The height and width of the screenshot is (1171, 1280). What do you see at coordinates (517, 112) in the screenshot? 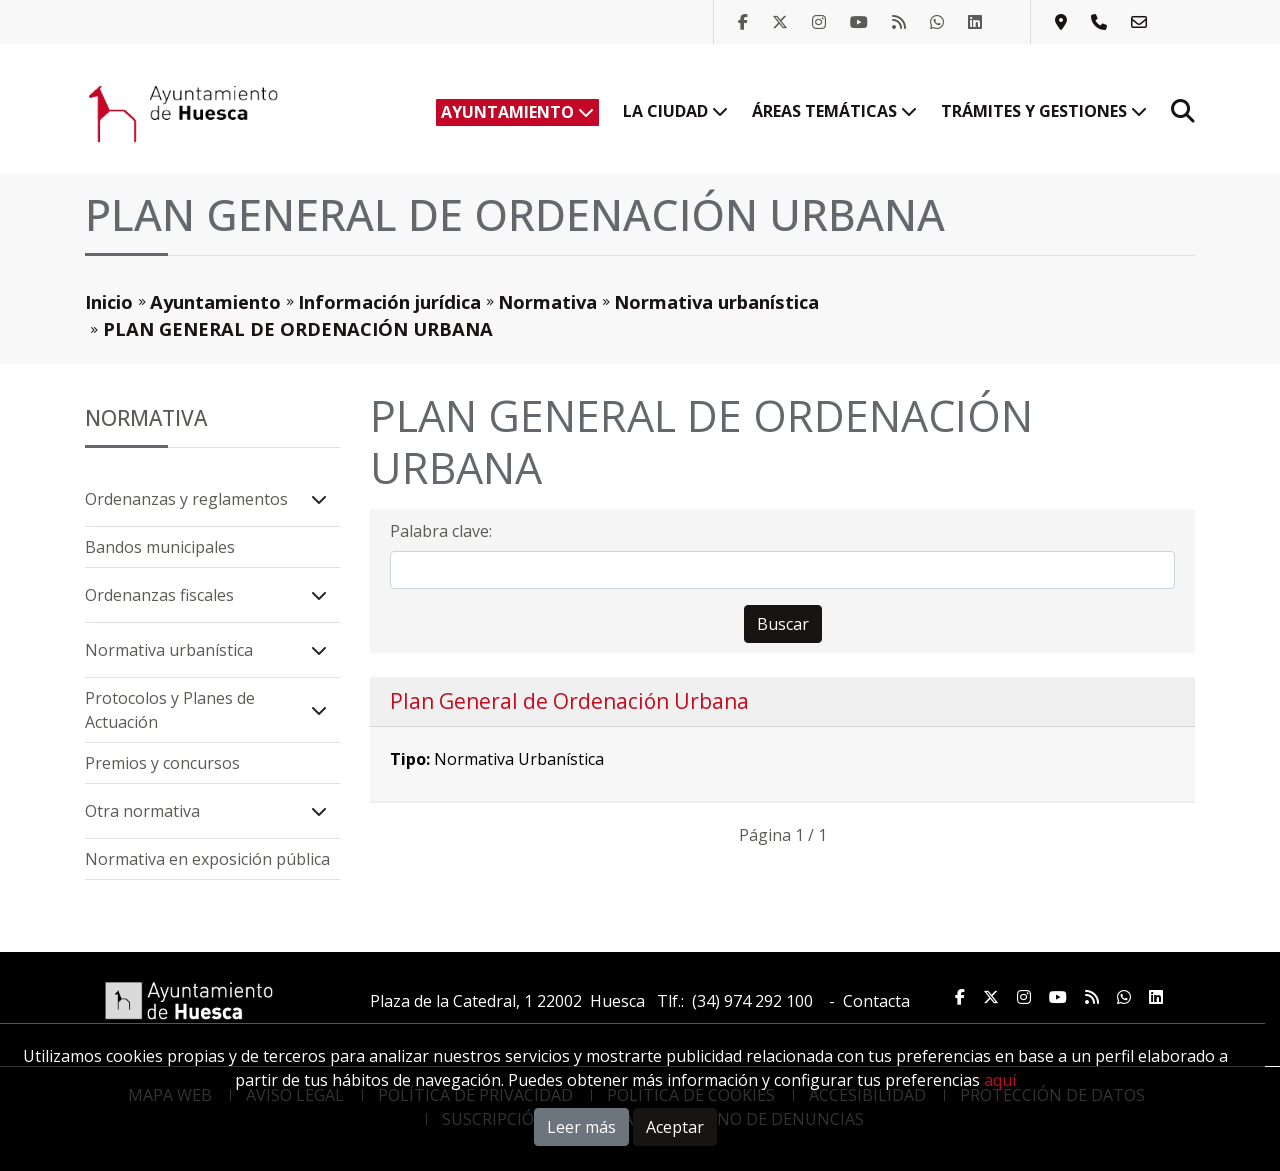
I see `Ayuntamiento` at bounding box center [517, 112].